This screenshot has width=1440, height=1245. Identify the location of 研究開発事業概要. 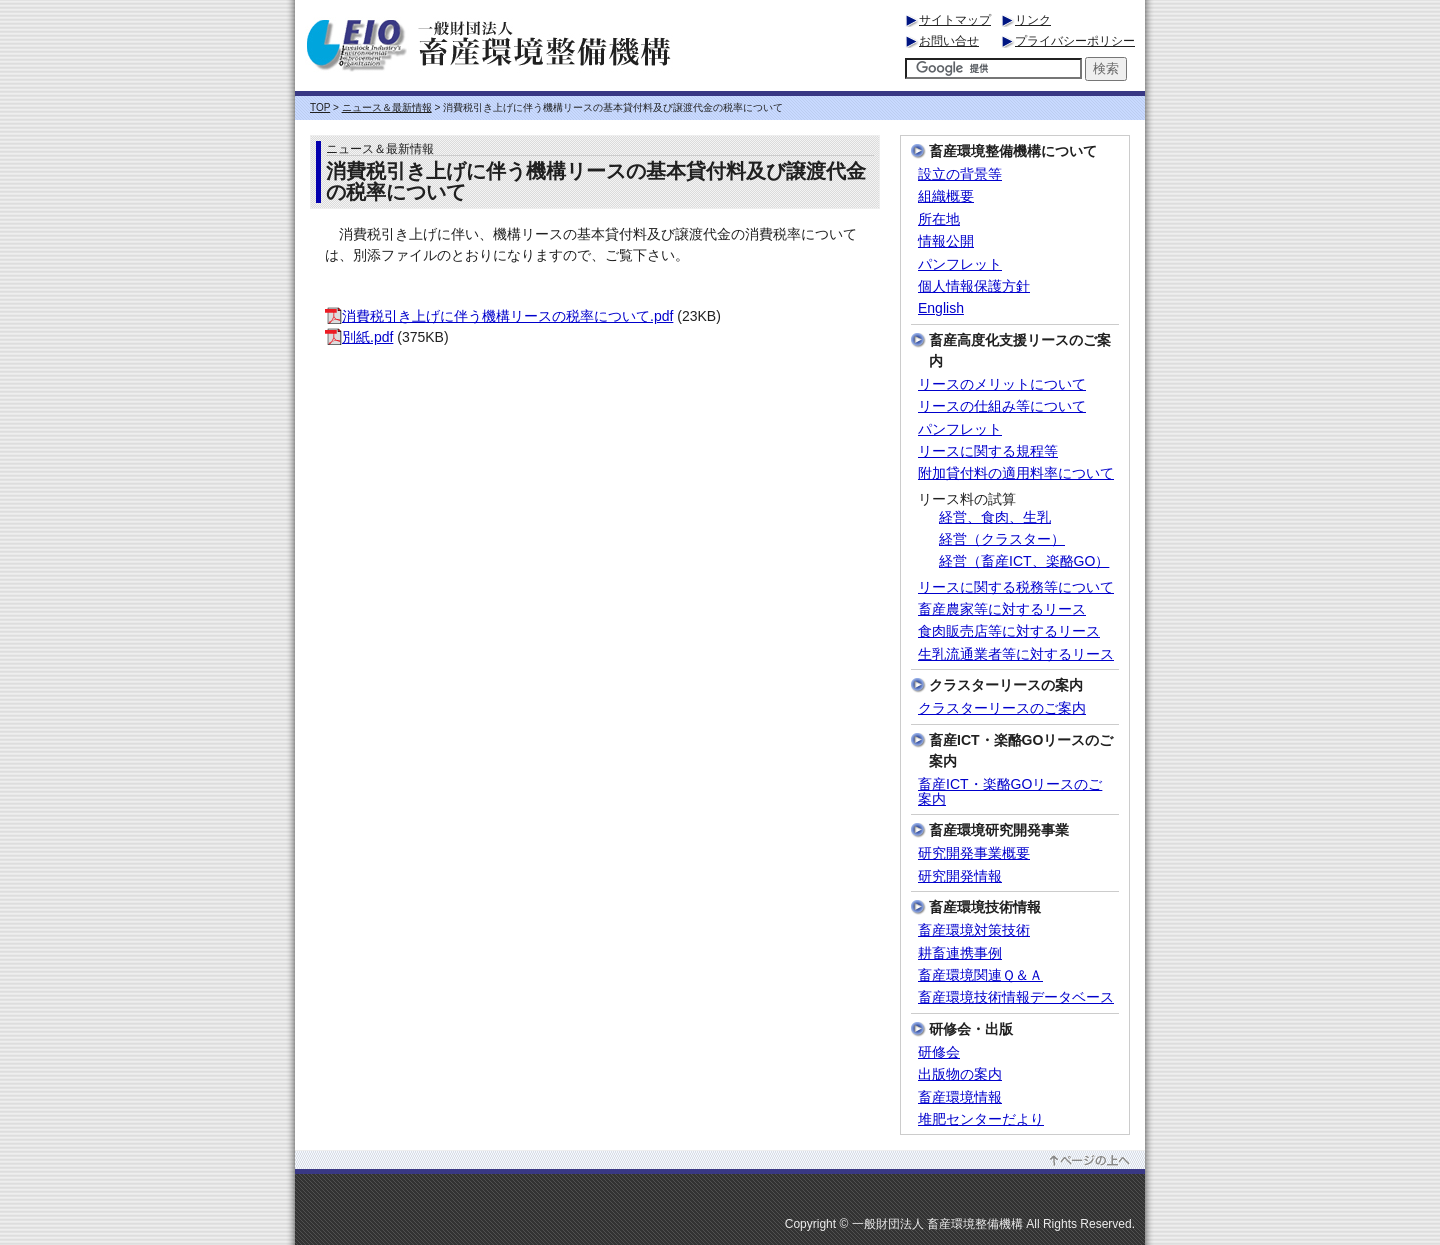
(974, 853).